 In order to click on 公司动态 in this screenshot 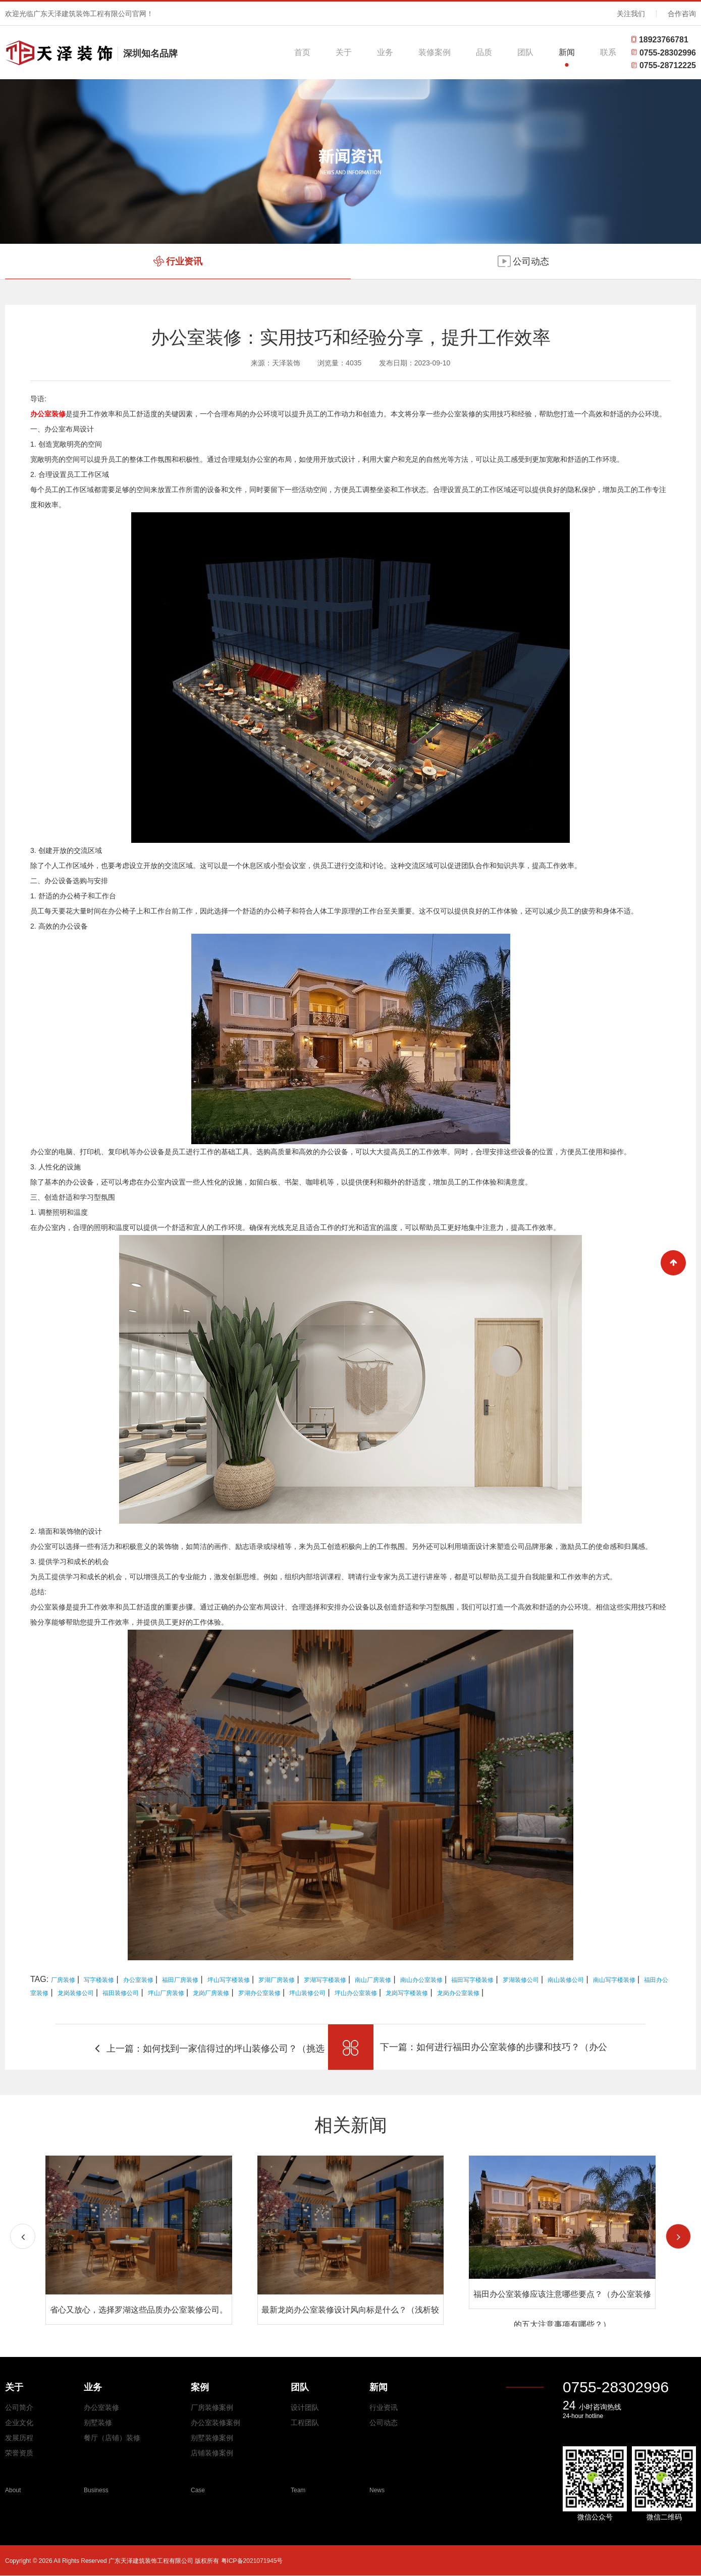, I will do `click(383, 2423)`.